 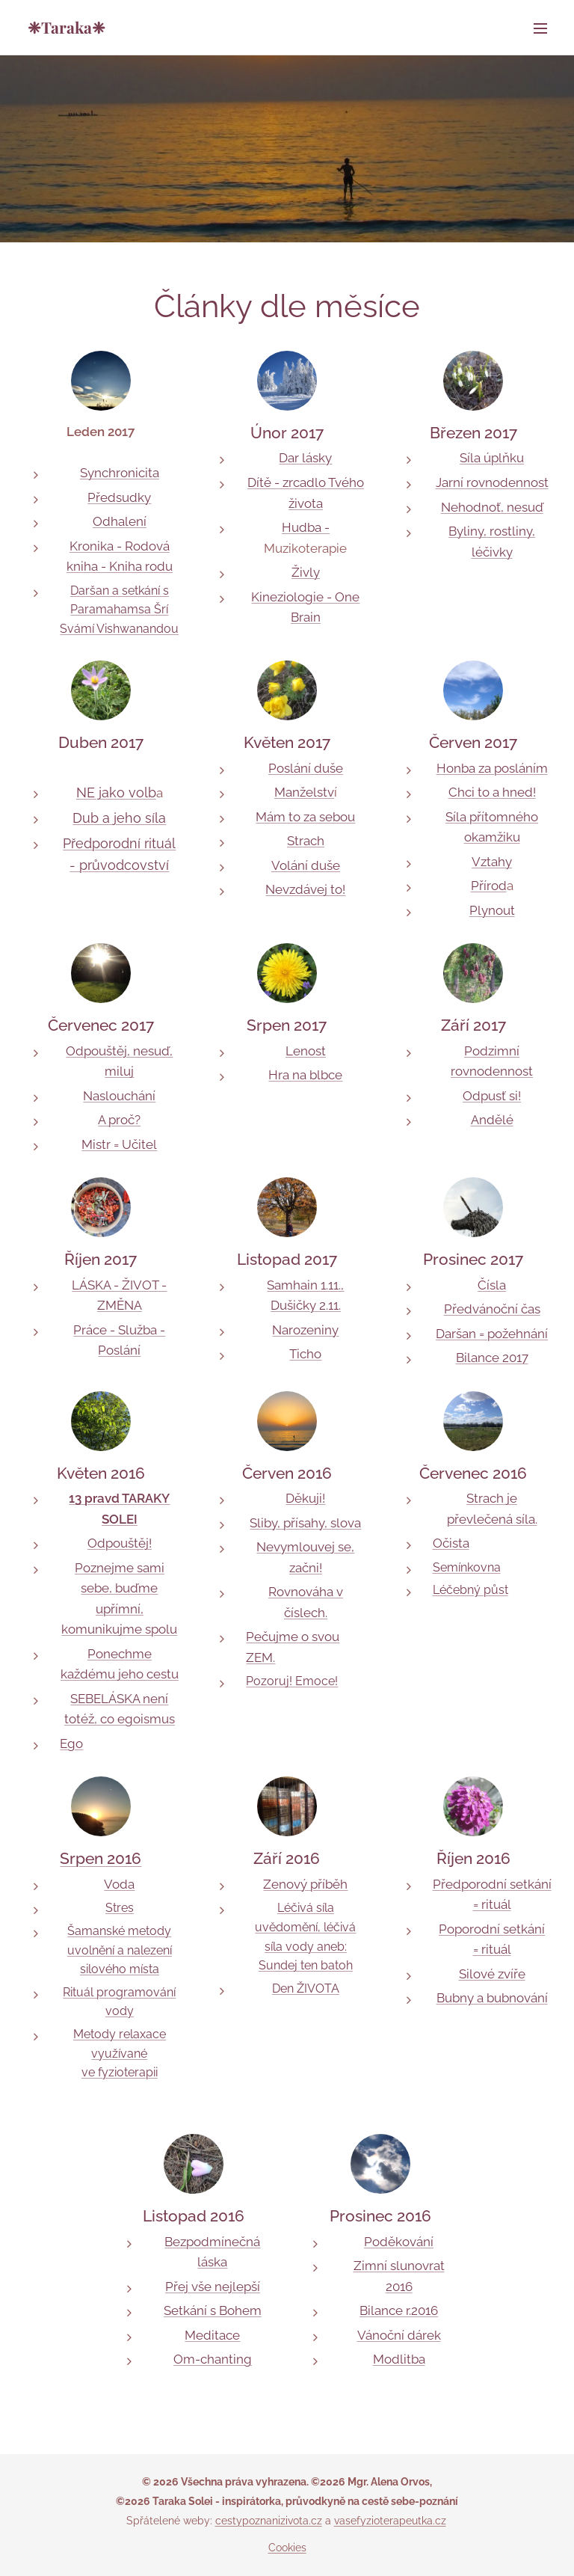 What do you see at coordinates (470, 1590) in the screenshot?
I see `Léčebný půst` at bounding box center [470, 1590].